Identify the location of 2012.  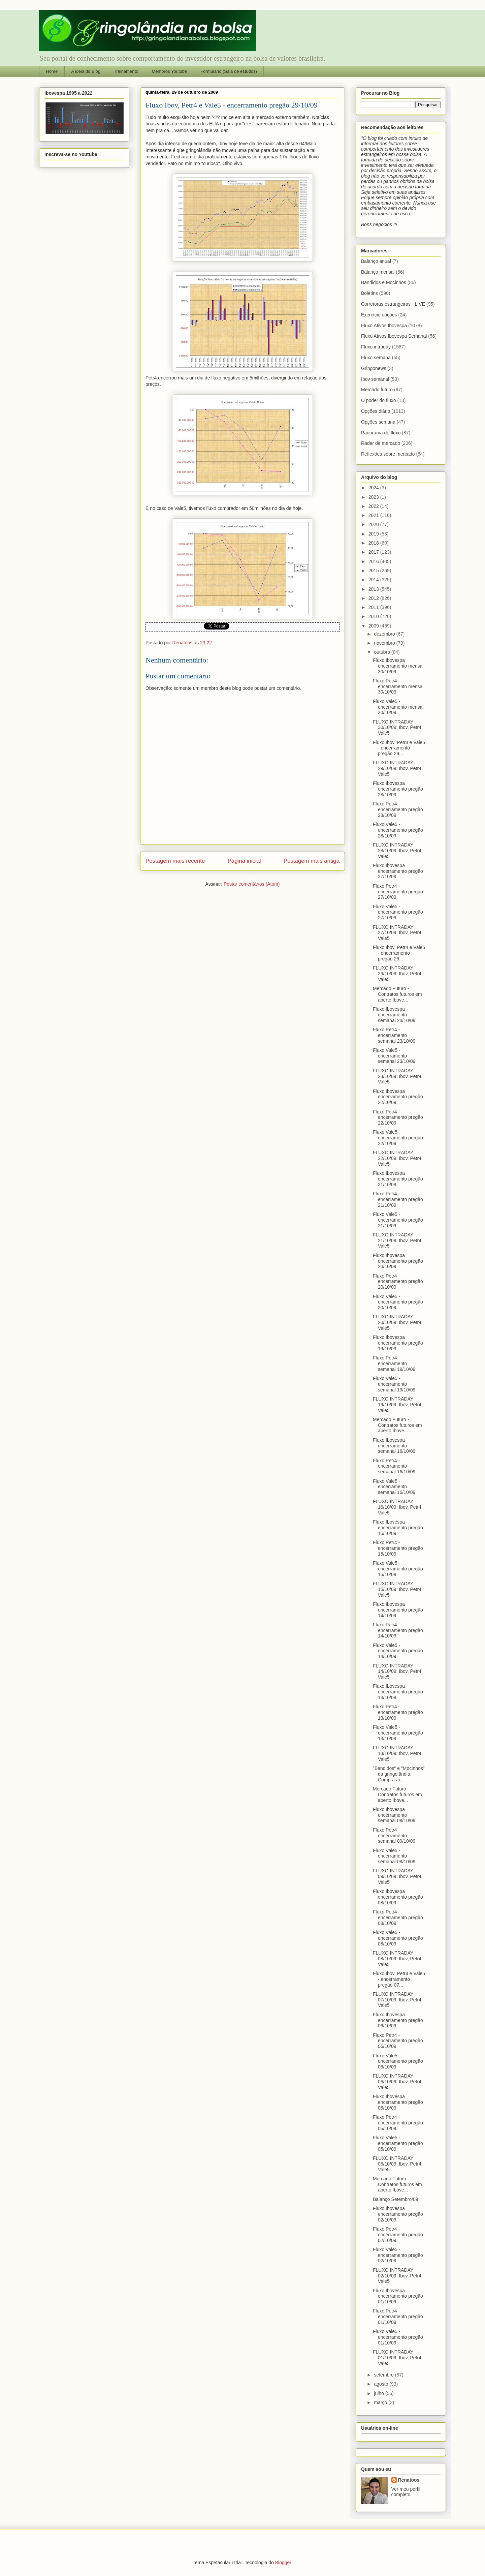
(374, 598).